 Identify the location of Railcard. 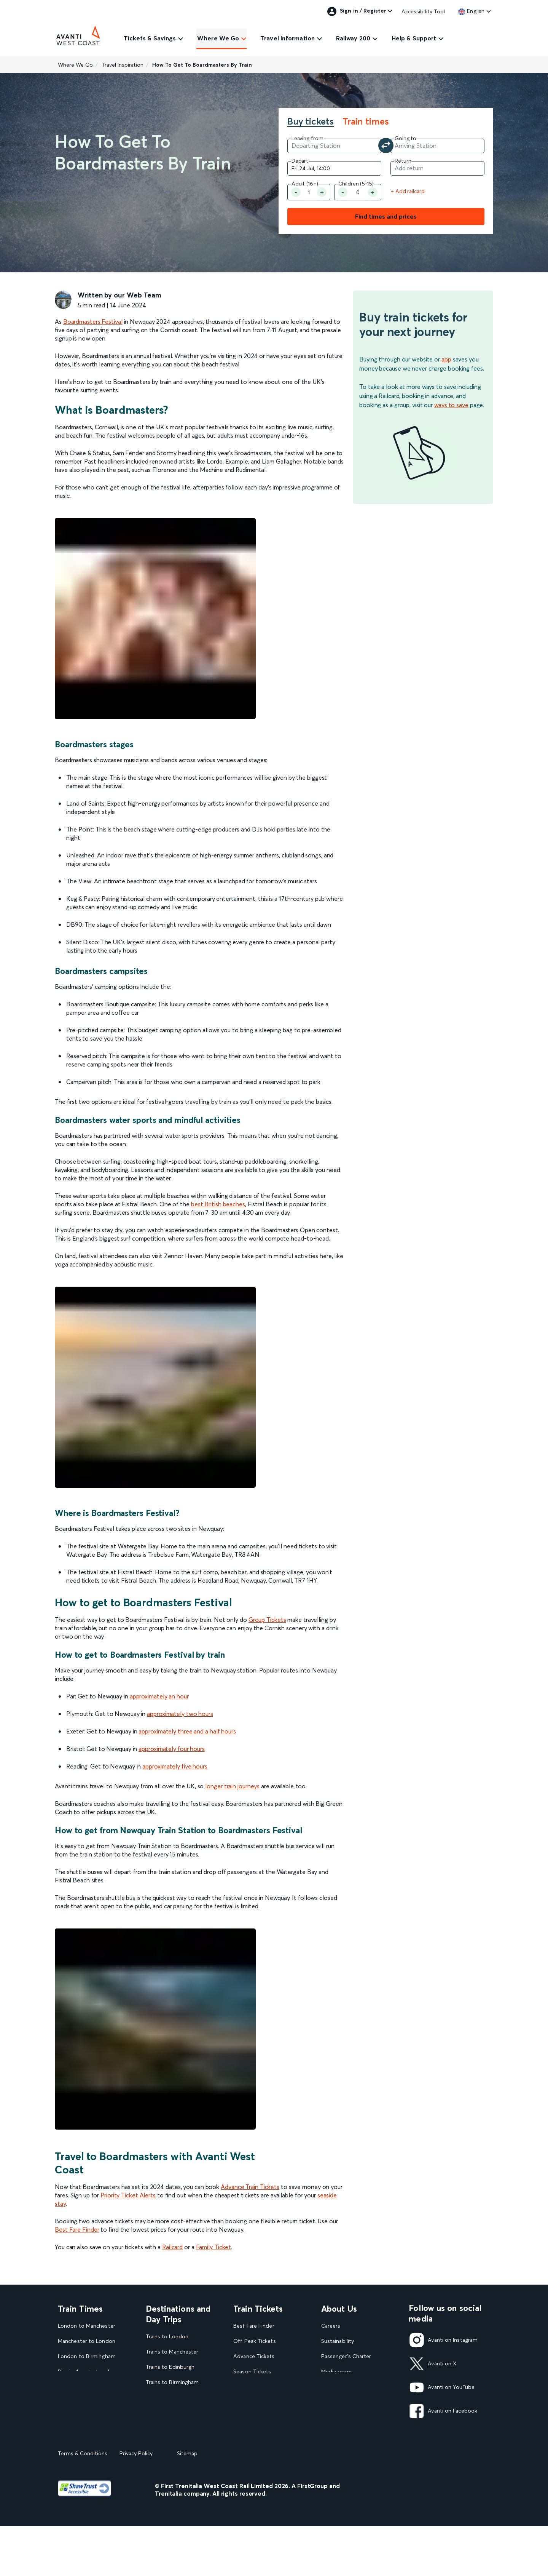
(172, 2247).